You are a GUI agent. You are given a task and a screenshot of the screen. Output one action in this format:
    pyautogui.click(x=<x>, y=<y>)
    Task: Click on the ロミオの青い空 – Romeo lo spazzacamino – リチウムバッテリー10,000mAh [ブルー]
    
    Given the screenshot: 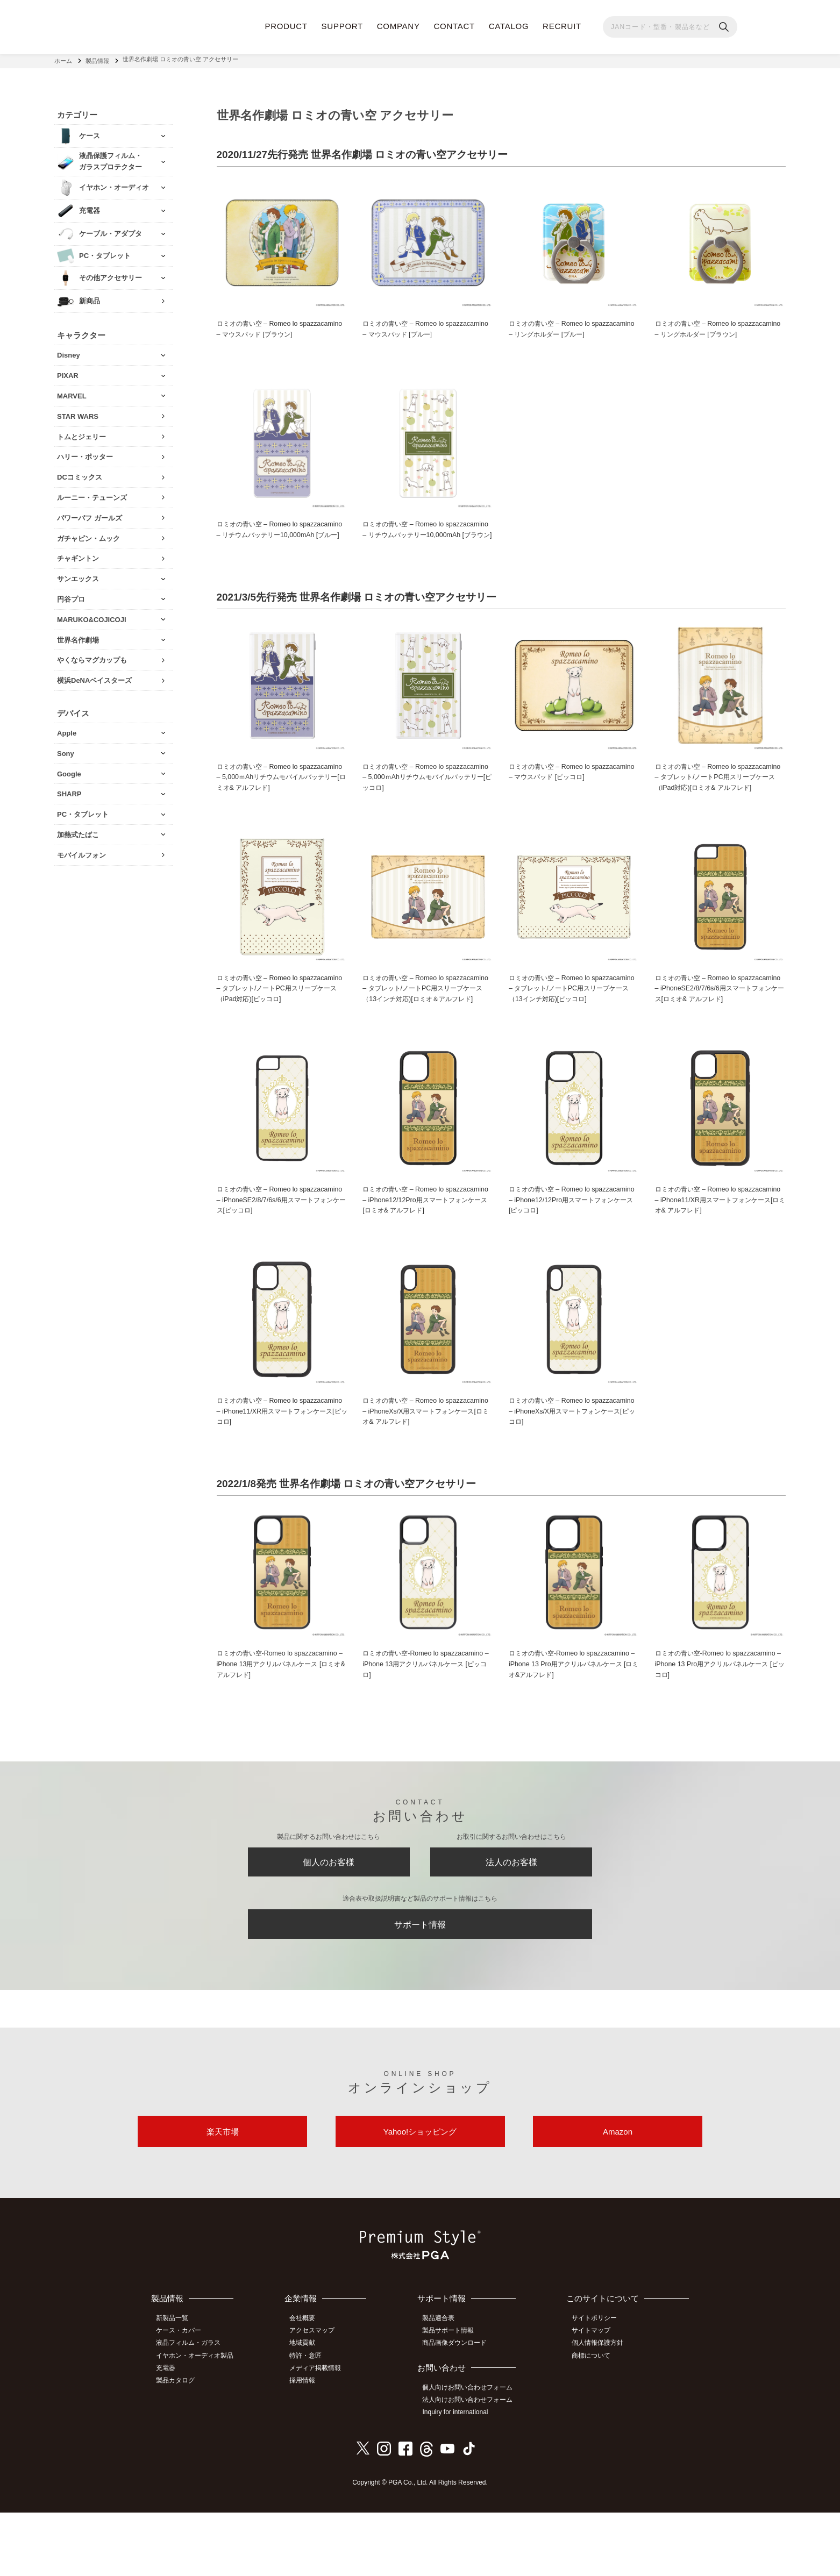 What is the action you would take?
    pyautogui.click(x=274, y=545)
    